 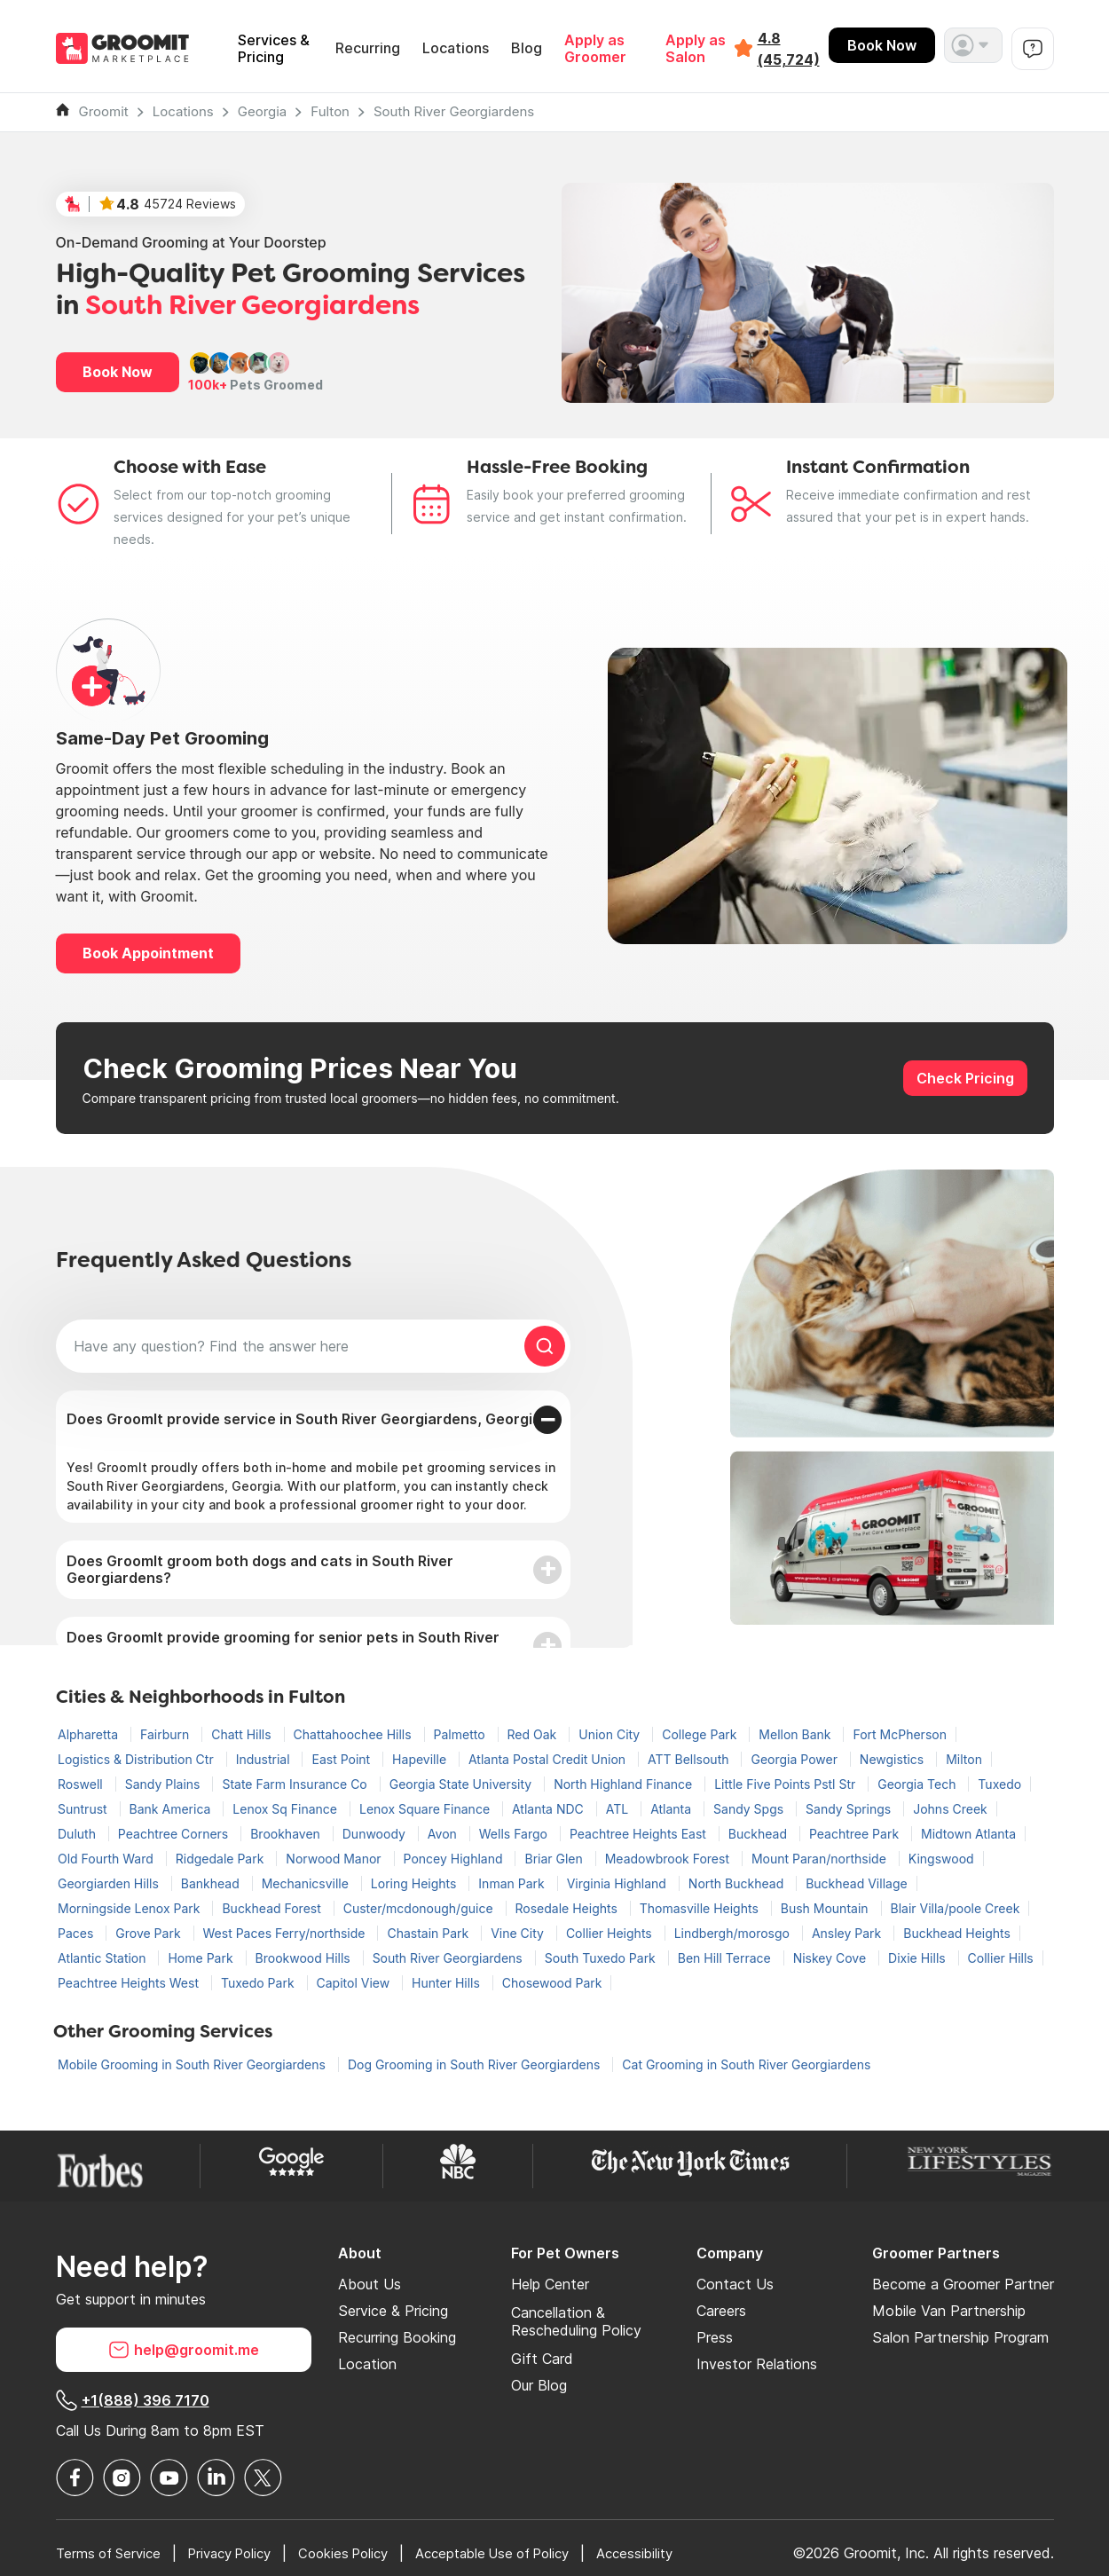 I want to click on Duluth, so click(x=78, y=1833).